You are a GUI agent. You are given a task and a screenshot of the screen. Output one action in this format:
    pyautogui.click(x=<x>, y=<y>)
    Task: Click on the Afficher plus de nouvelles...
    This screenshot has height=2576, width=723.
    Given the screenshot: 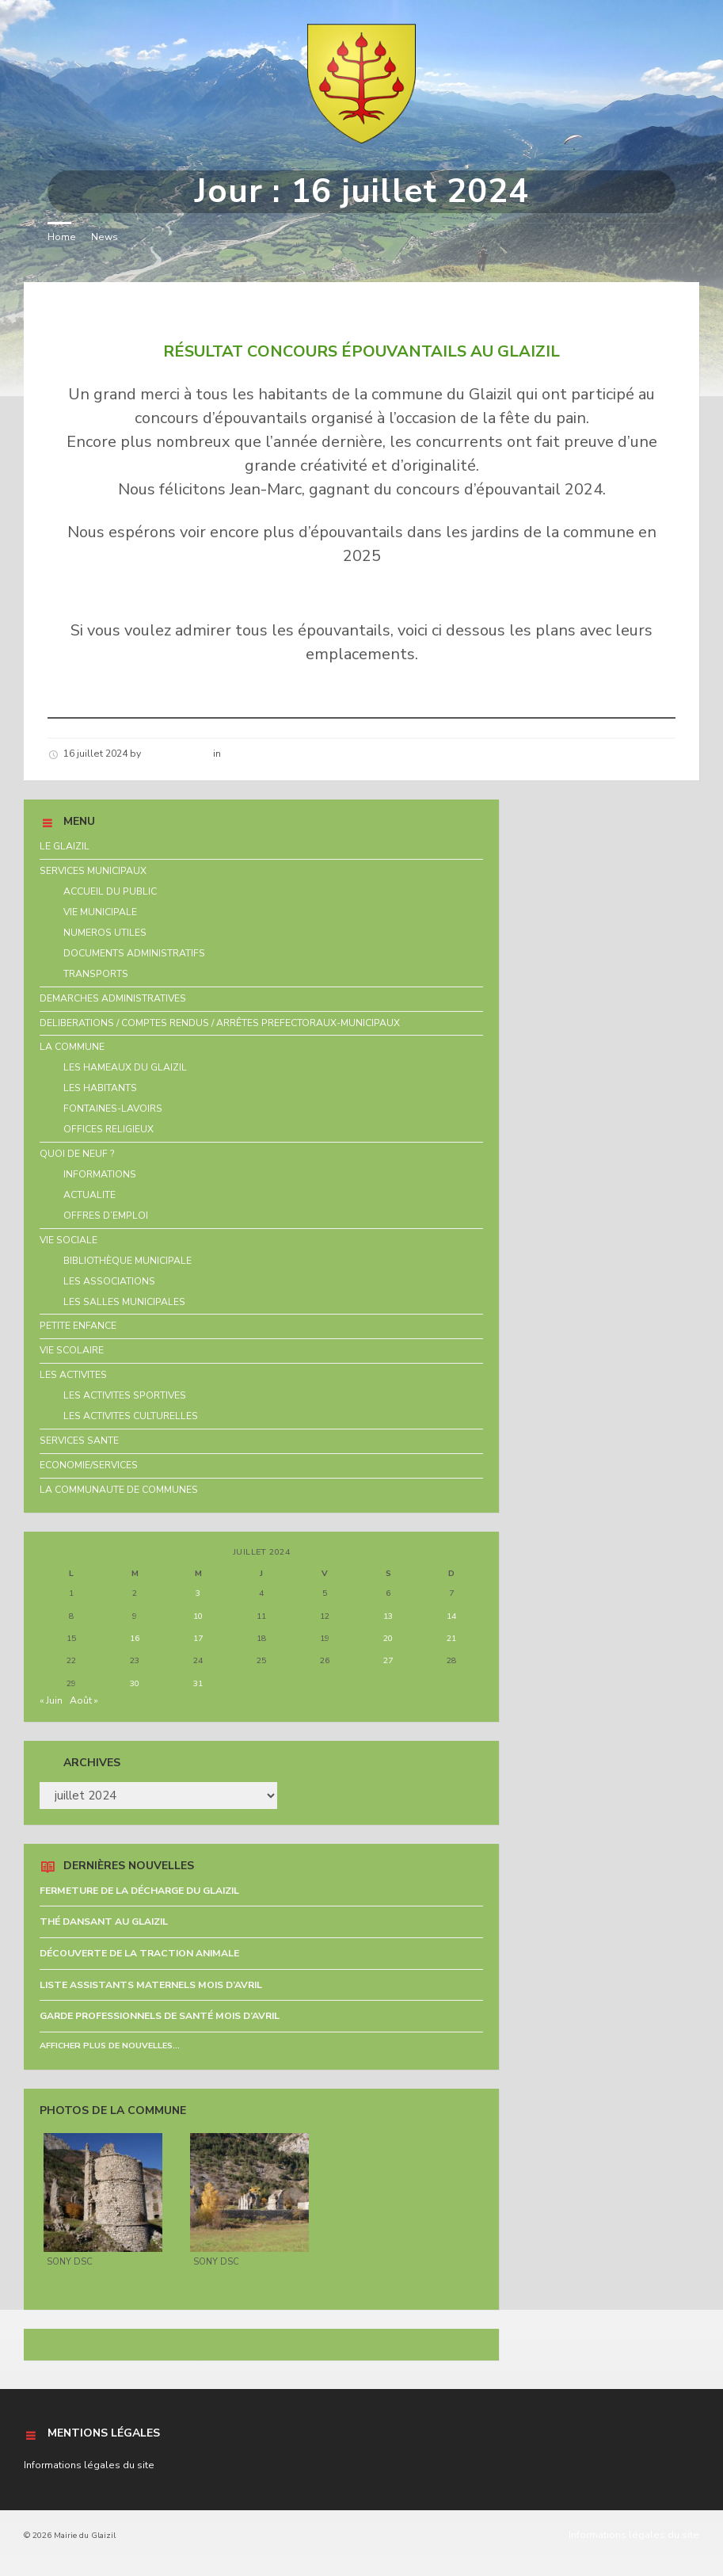 What is the action you would take?
    pyautogui.click(x=110, y=2045)
    